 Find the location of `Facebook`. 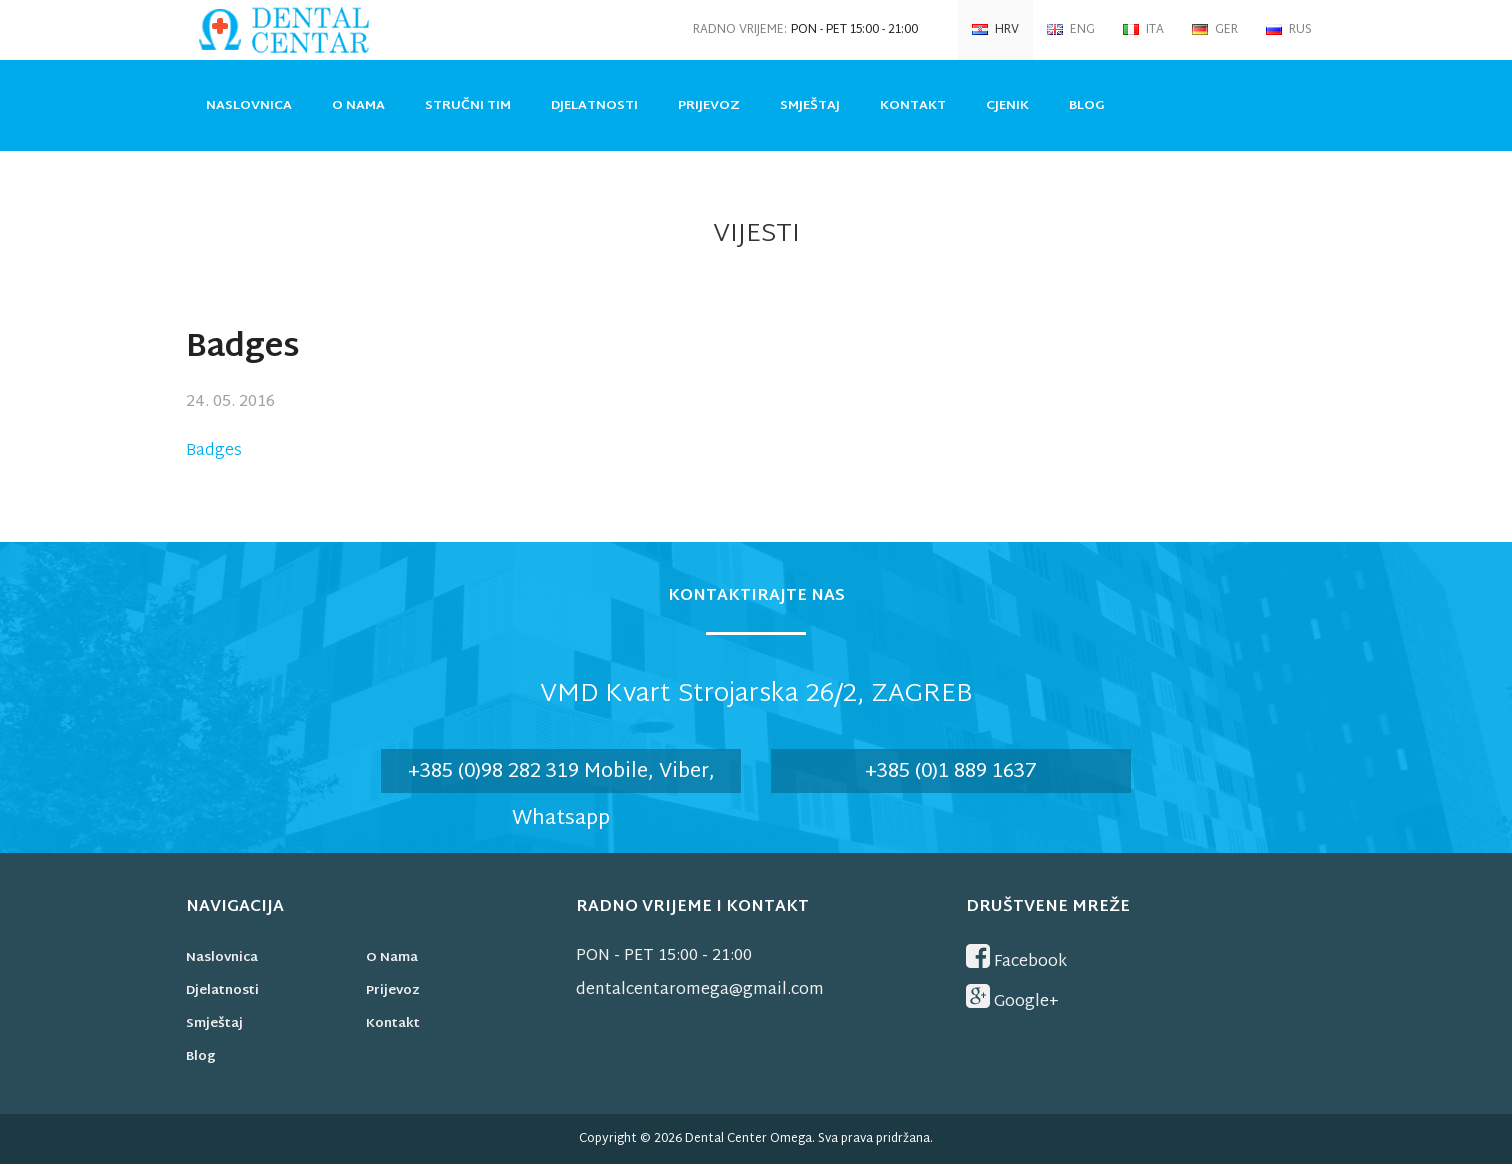

Facebook is located at coordinates (1016, 959).